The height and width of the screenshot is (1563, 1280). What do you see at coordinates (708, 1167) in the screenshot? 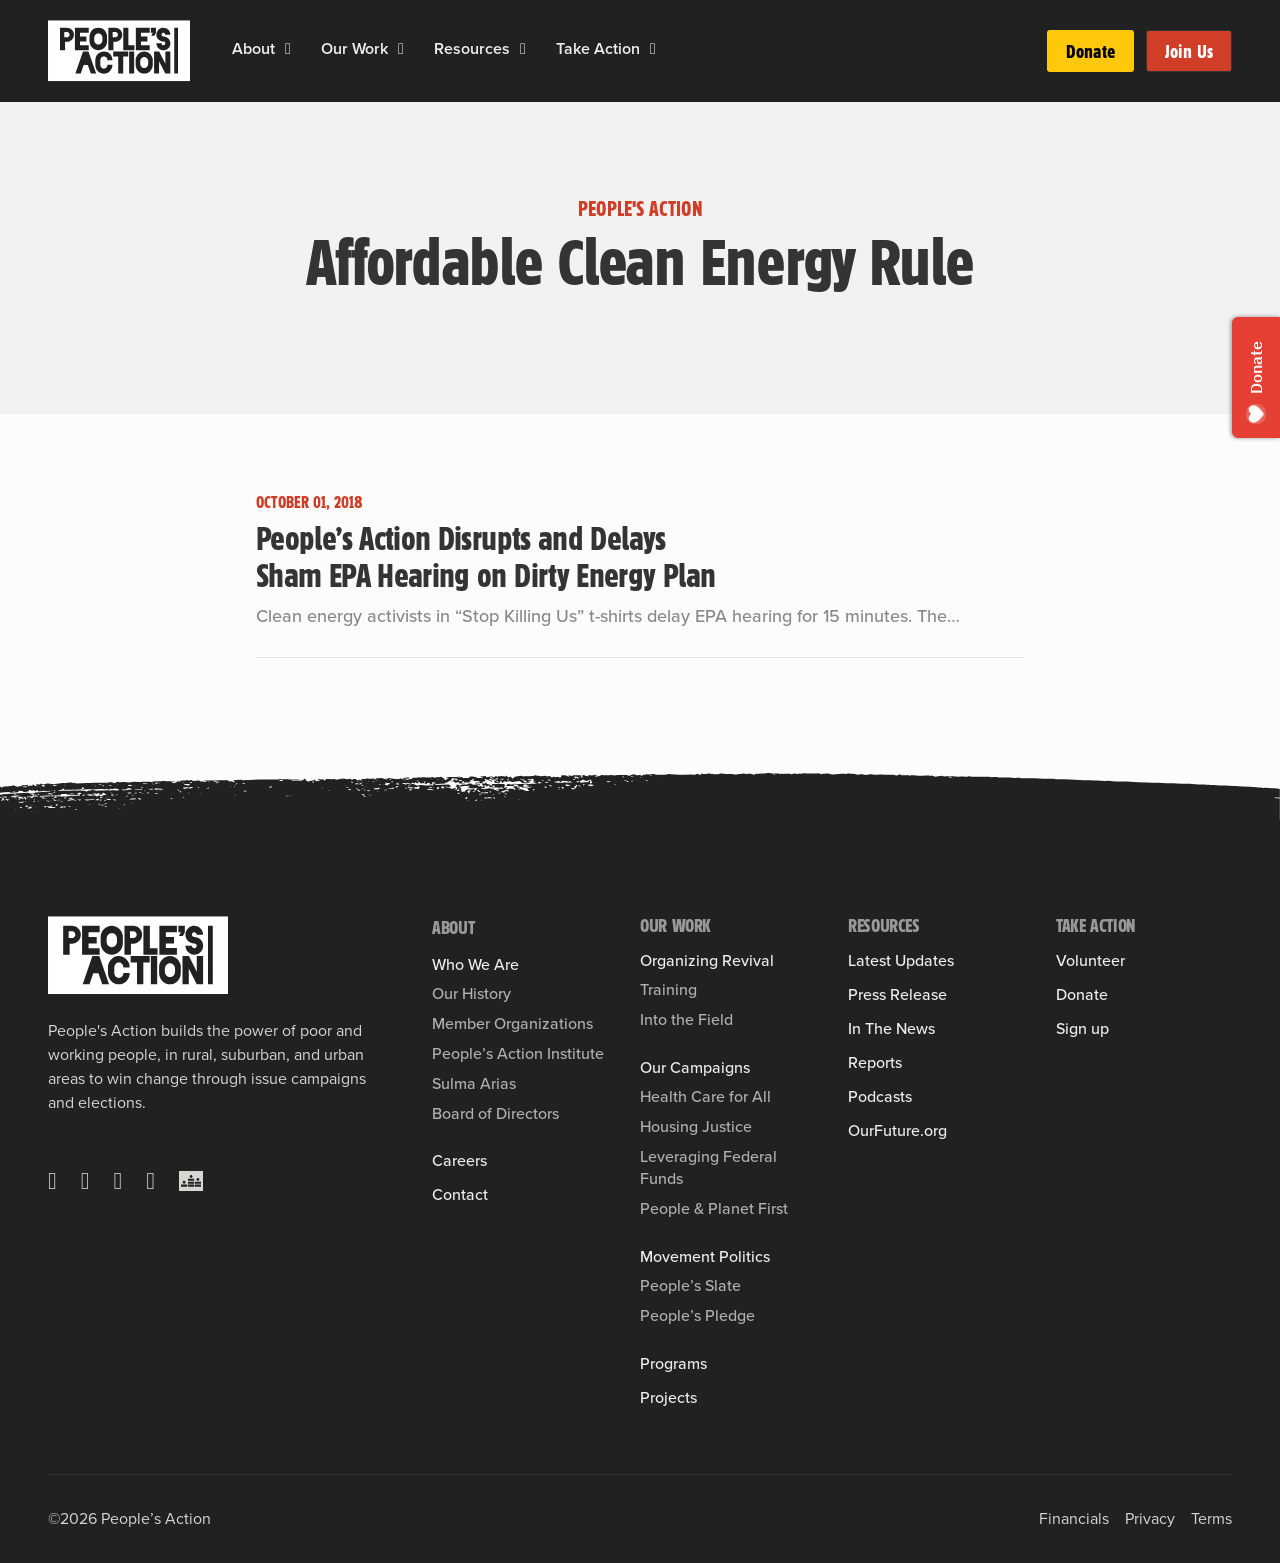
I see `Leveraging Federal Funds` at bounding box center [708, 1167].